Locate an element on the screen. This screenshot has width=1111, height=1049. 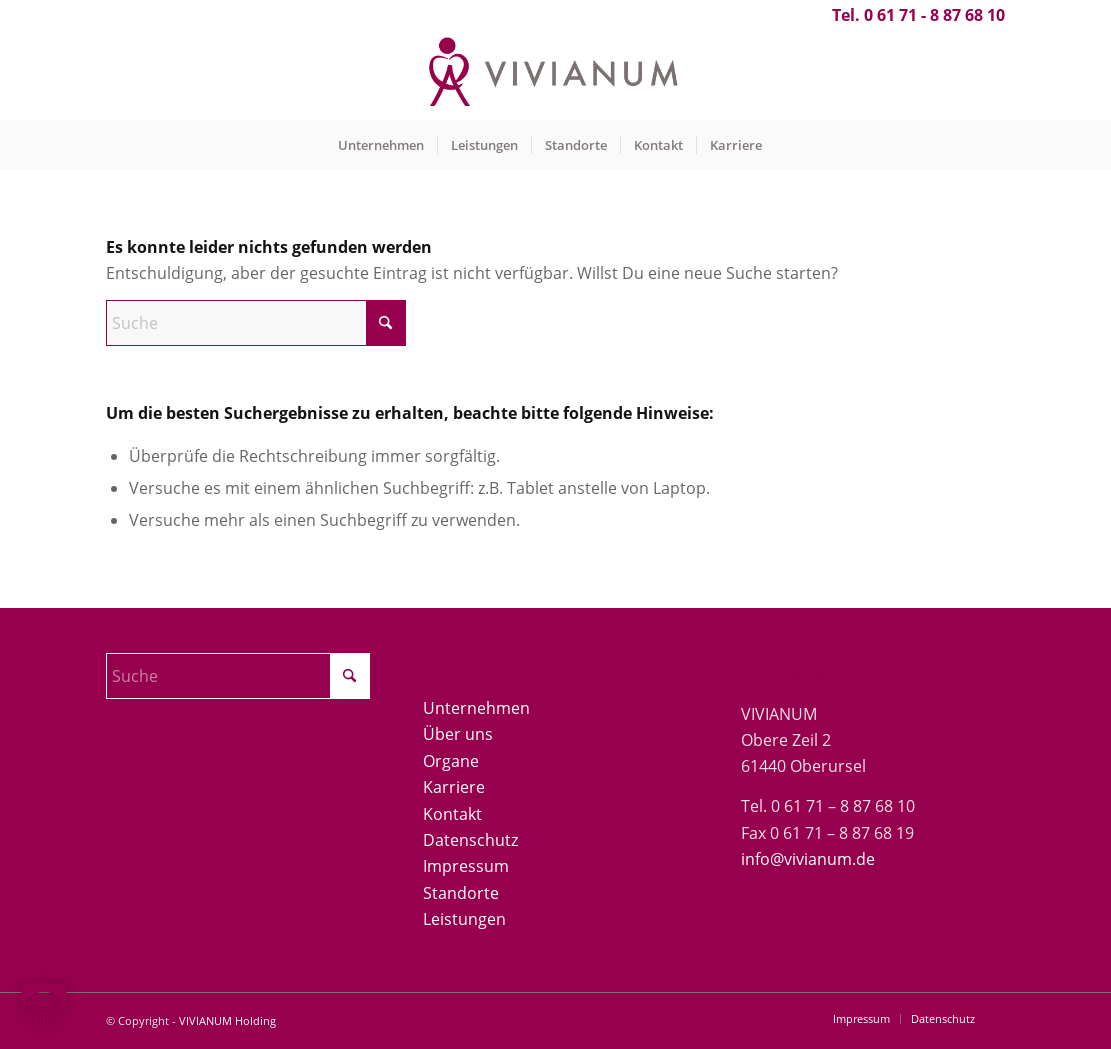
VIVIANUM Holding is located at coordinates (227, 1020).